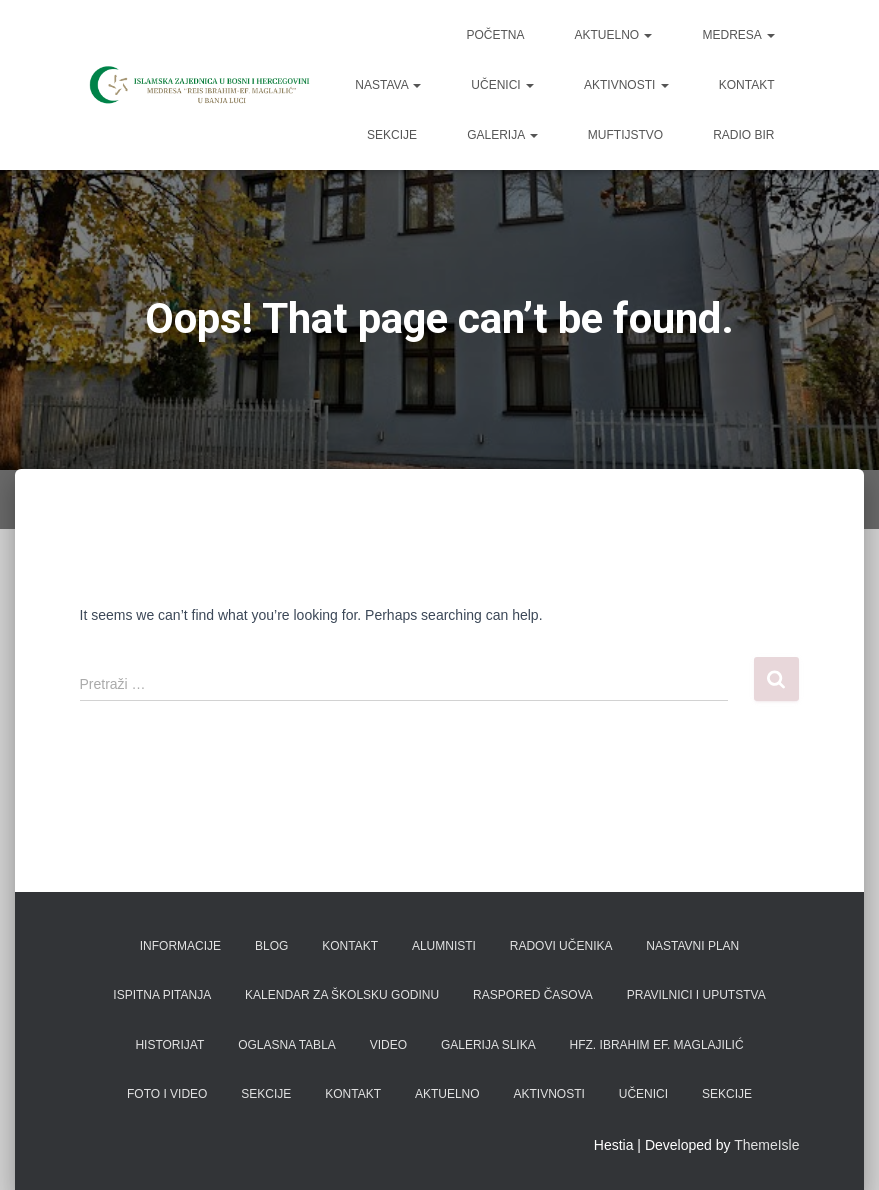 This screenshot has height=1190, width=879. What do you see at coordinates (692, 946) in the screenshot?
I see `Nastavni plan` at bounding box center [692, 946].